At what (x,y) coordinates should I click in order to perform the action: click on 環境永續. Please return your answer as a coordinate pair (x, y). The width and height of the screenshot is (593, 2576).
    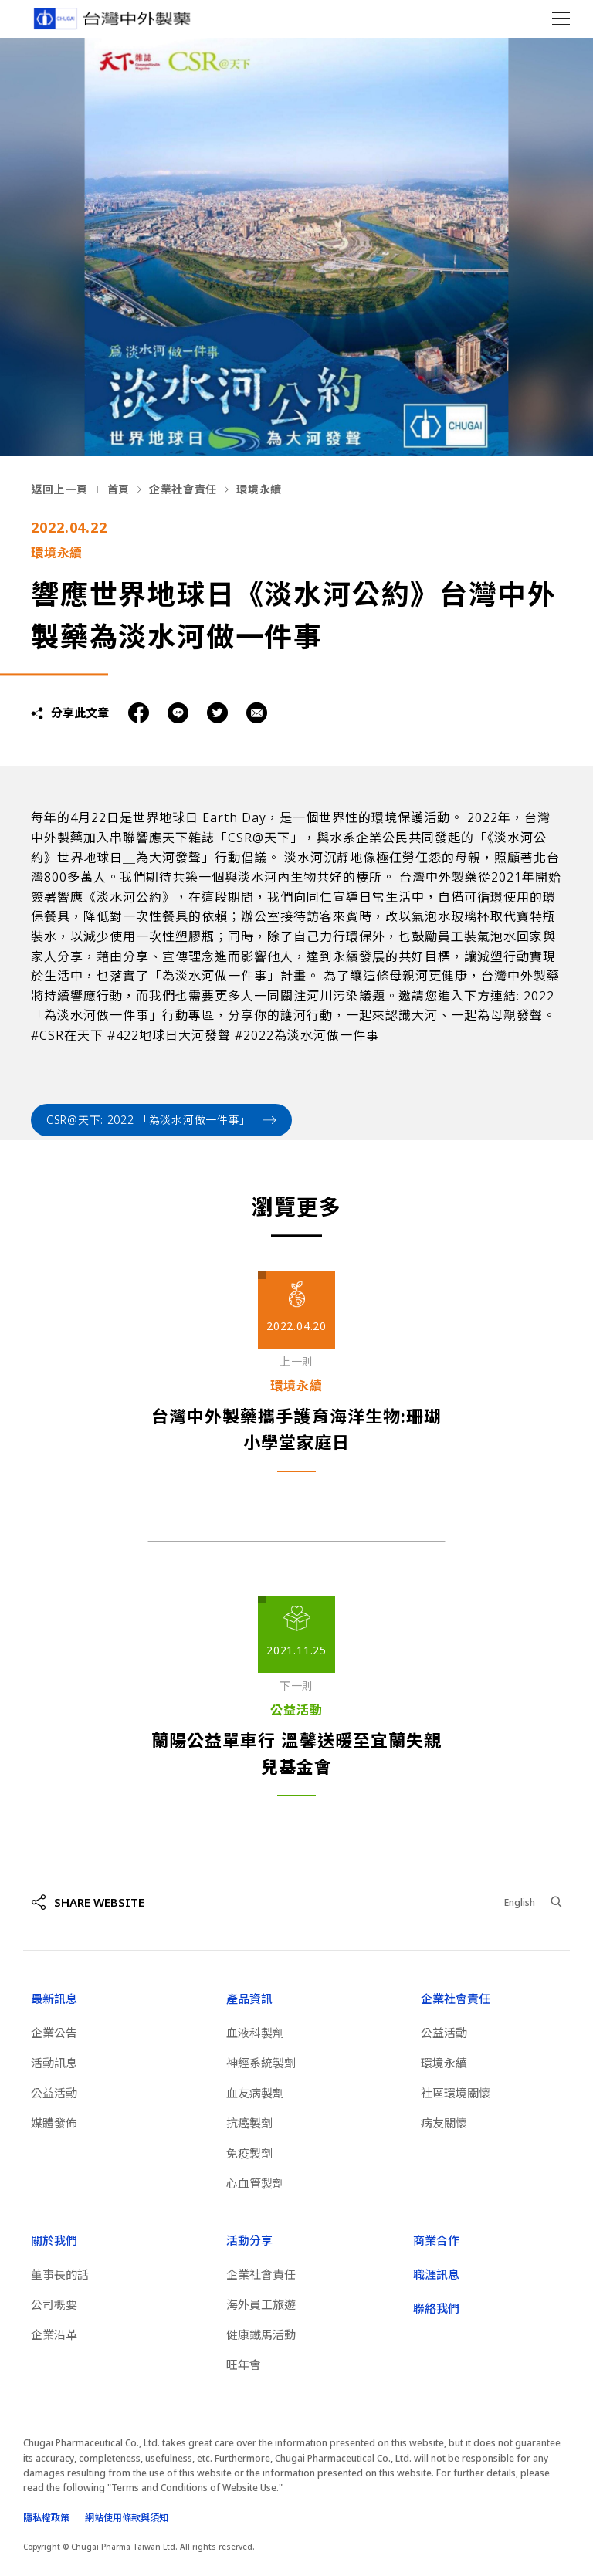
    Looking at the image, I should click on (259, 489).